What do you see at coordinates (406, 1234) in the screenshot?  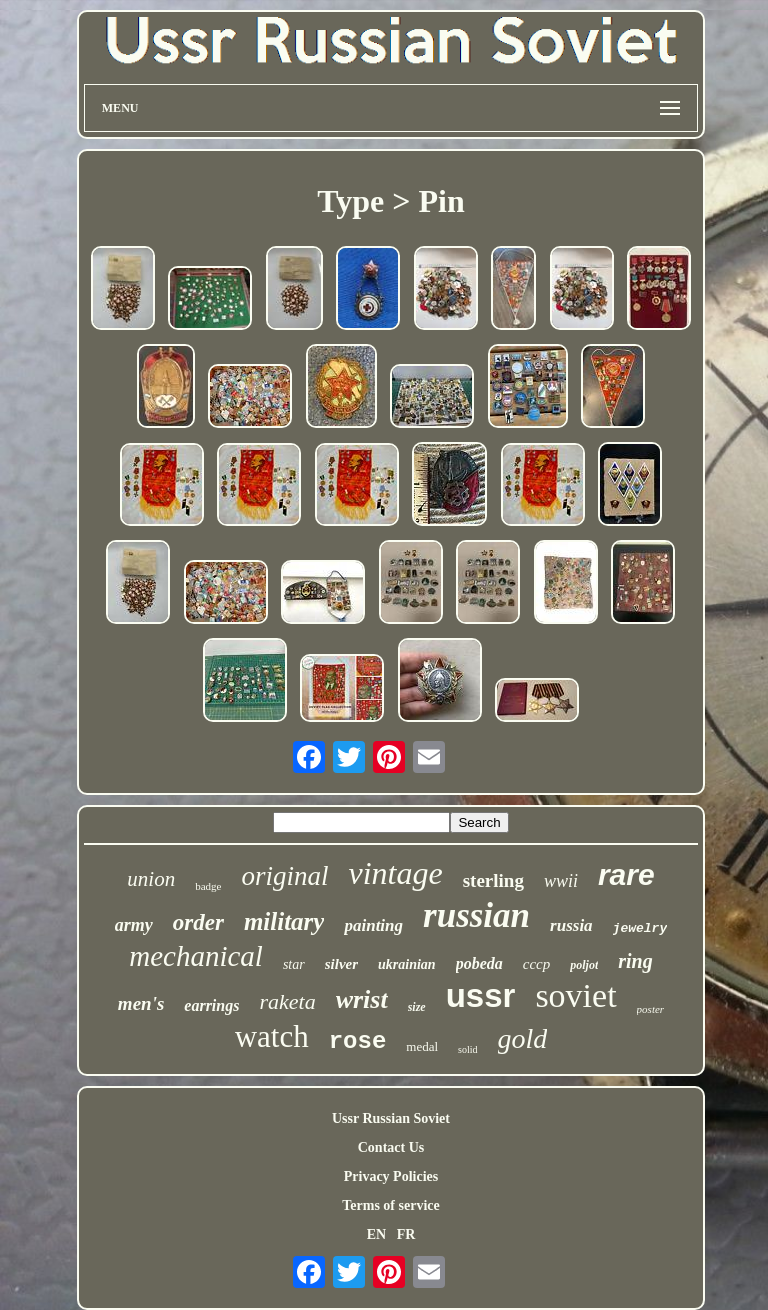 I see `FR` at bounding box center [406, 1234].